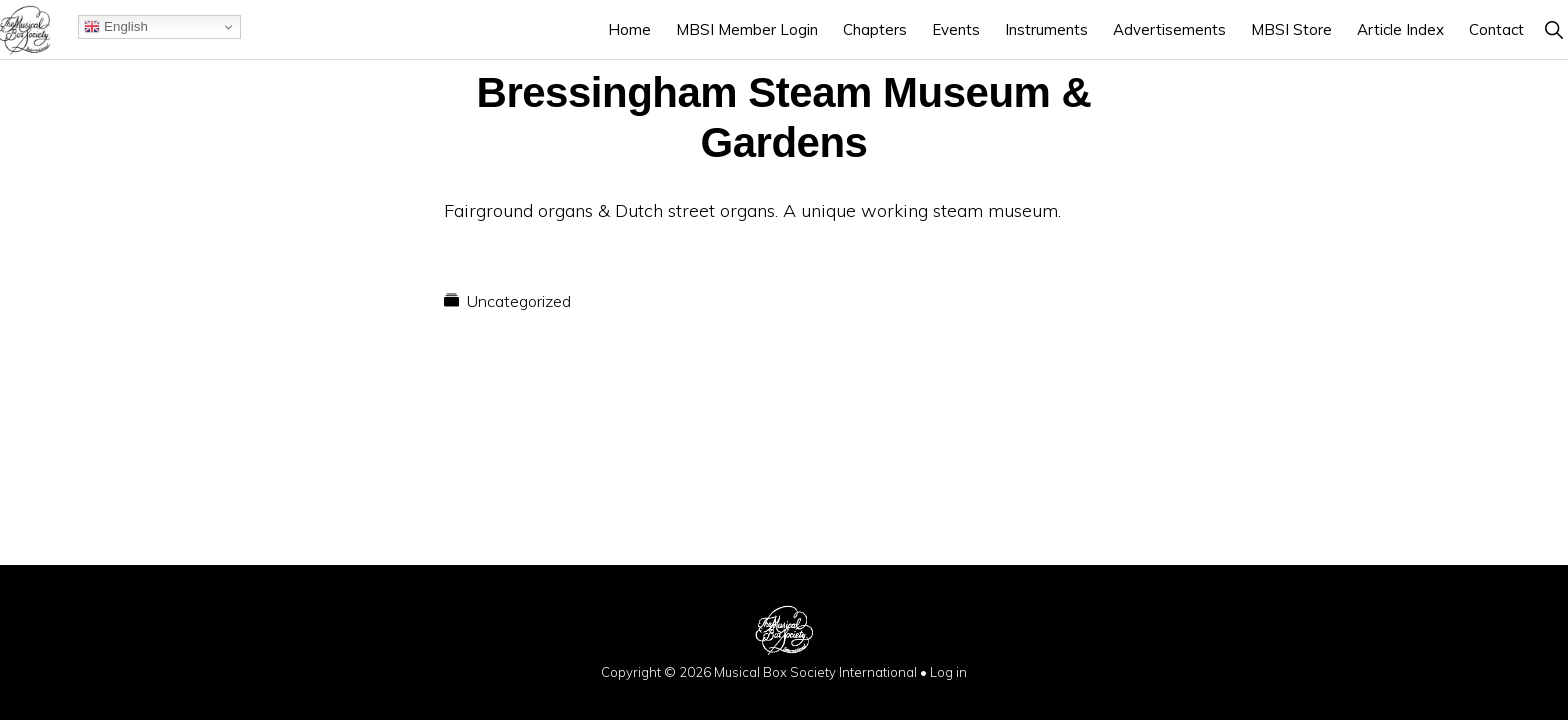  I want to click on English, so click(115, 27).